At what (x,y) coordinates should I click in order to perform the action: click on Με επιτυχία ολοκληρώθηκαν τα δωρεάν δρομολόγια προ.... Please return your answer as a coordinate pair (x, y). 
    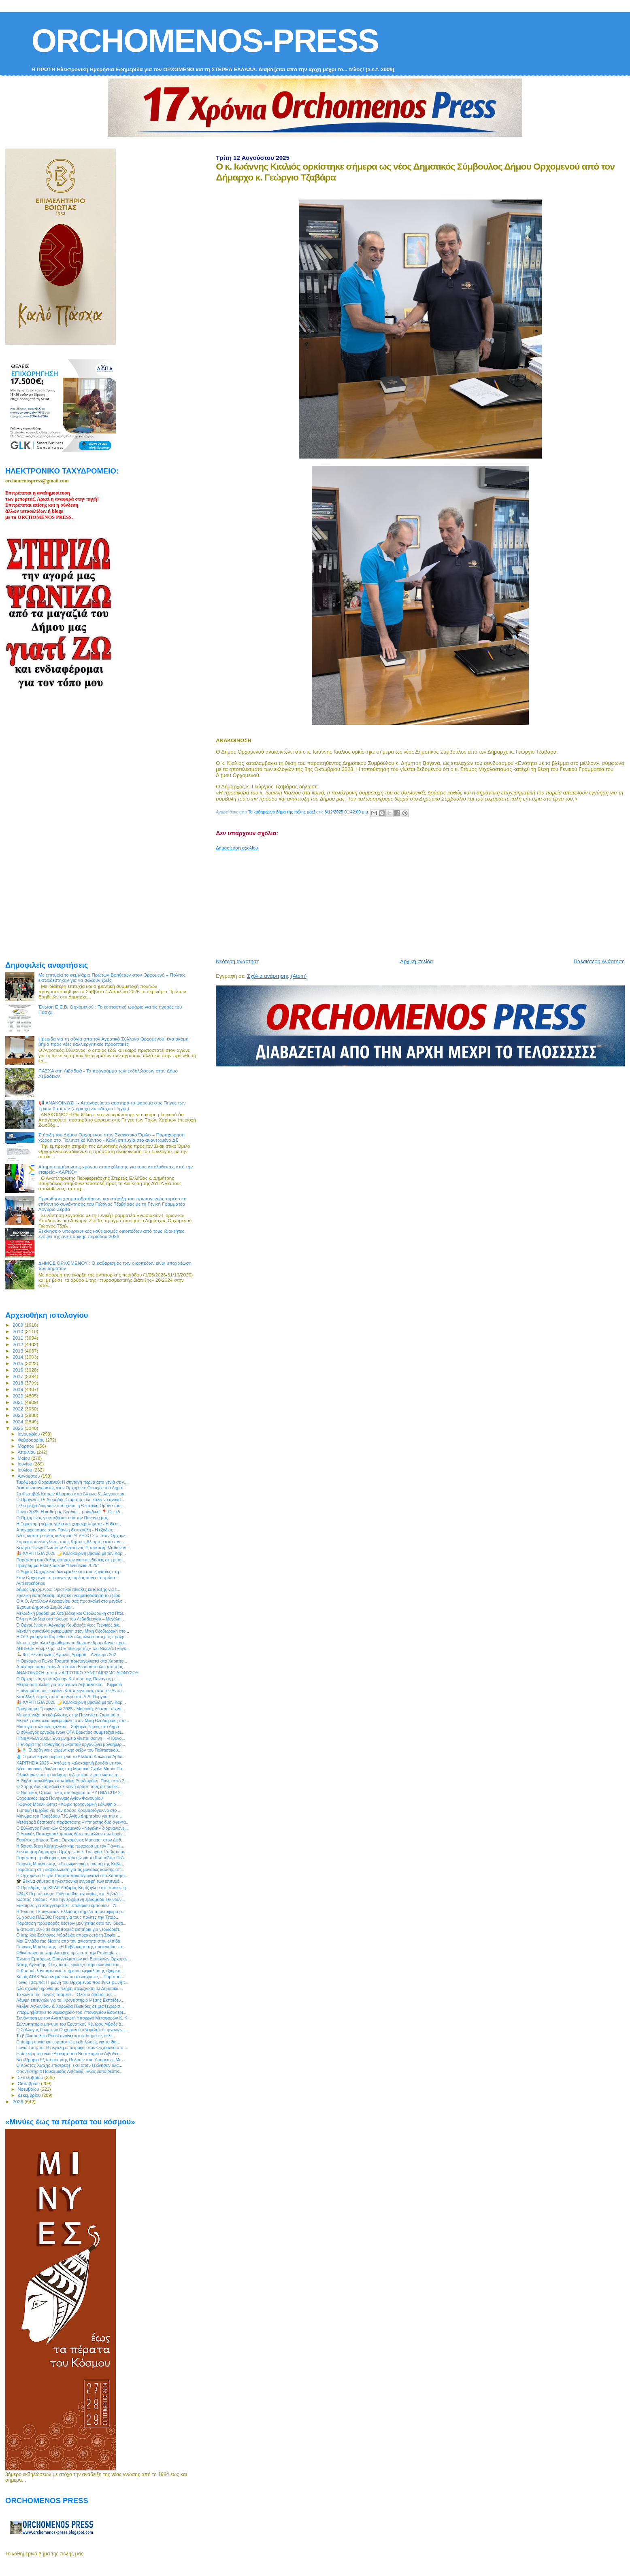
    Looking at the image, I should click on (71, 1642).